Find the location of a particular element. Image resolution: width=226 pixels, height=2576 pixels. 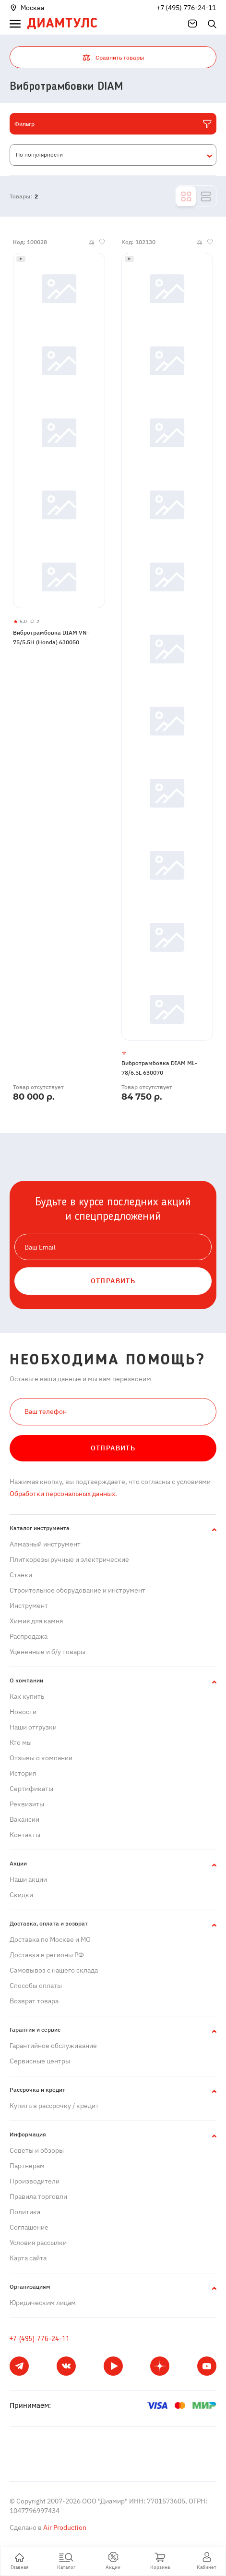

Партнерам is located at coordinates (27, 2165).